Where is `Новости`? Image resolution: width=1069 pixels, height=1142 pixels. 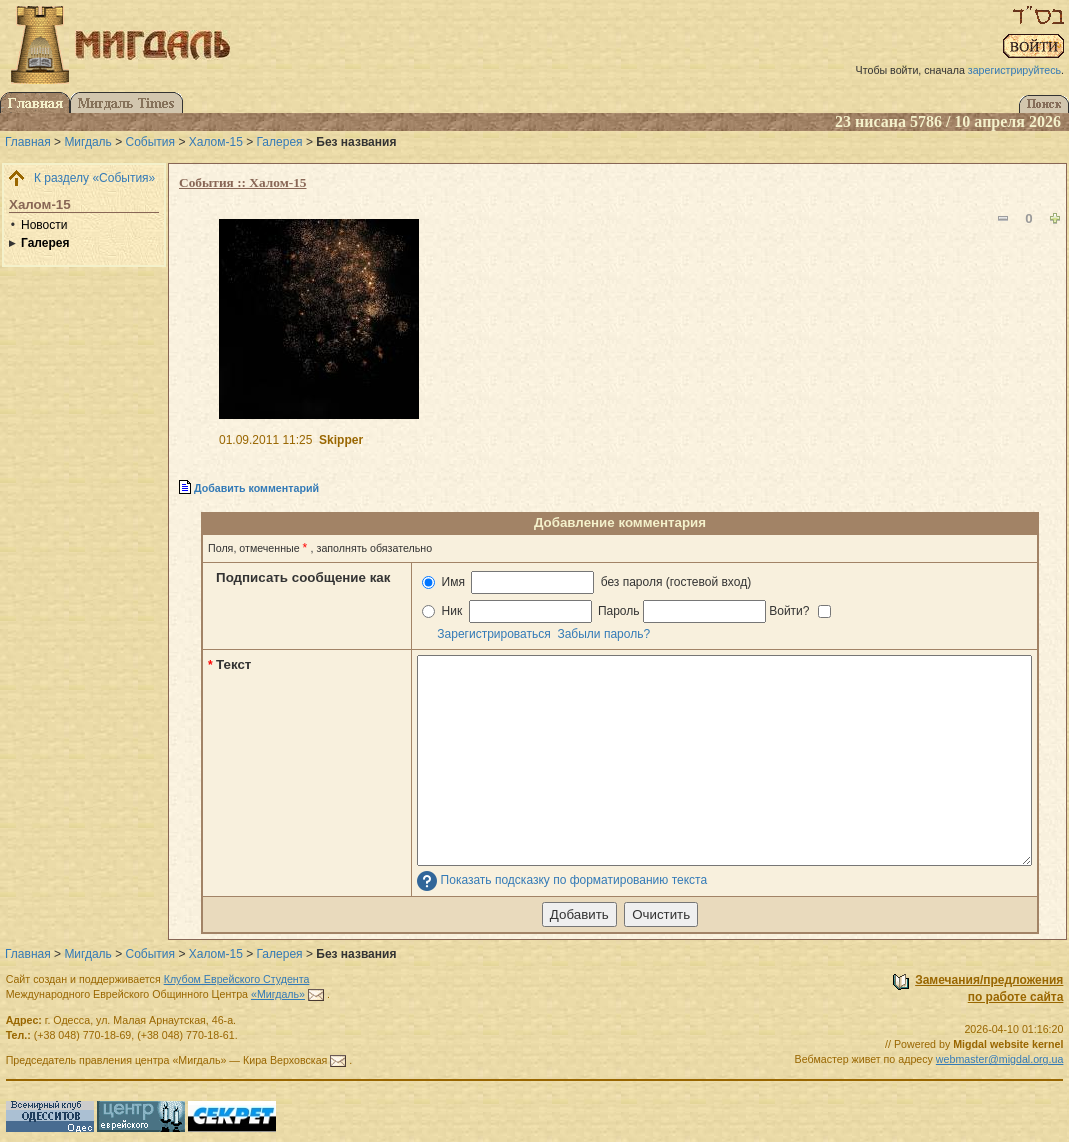
Новости is located at coordinates (44, 225).